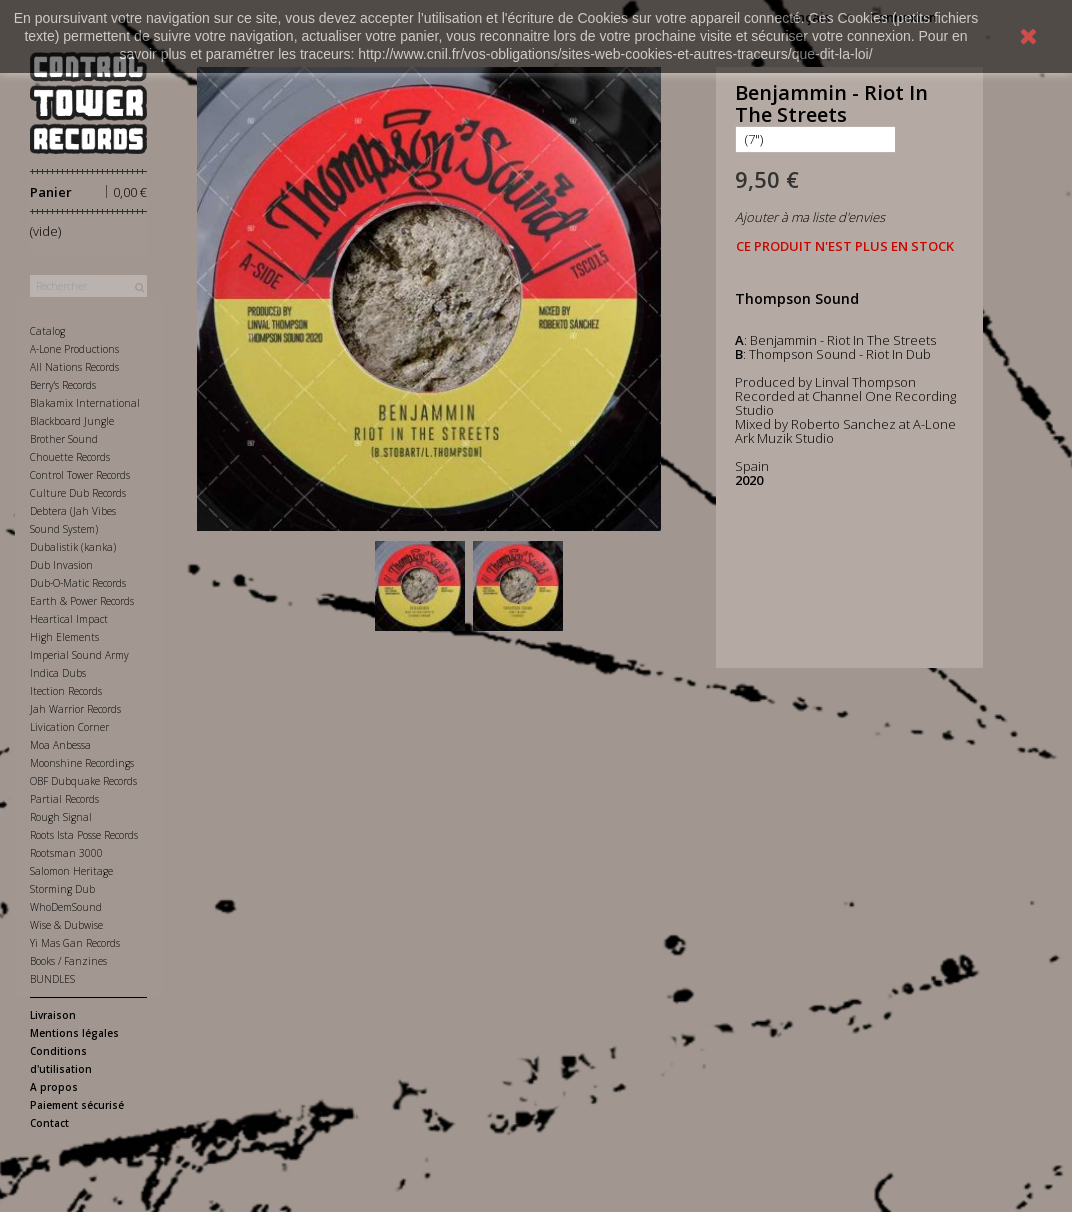  I want to click on Chouette Records, so click(70, 457).